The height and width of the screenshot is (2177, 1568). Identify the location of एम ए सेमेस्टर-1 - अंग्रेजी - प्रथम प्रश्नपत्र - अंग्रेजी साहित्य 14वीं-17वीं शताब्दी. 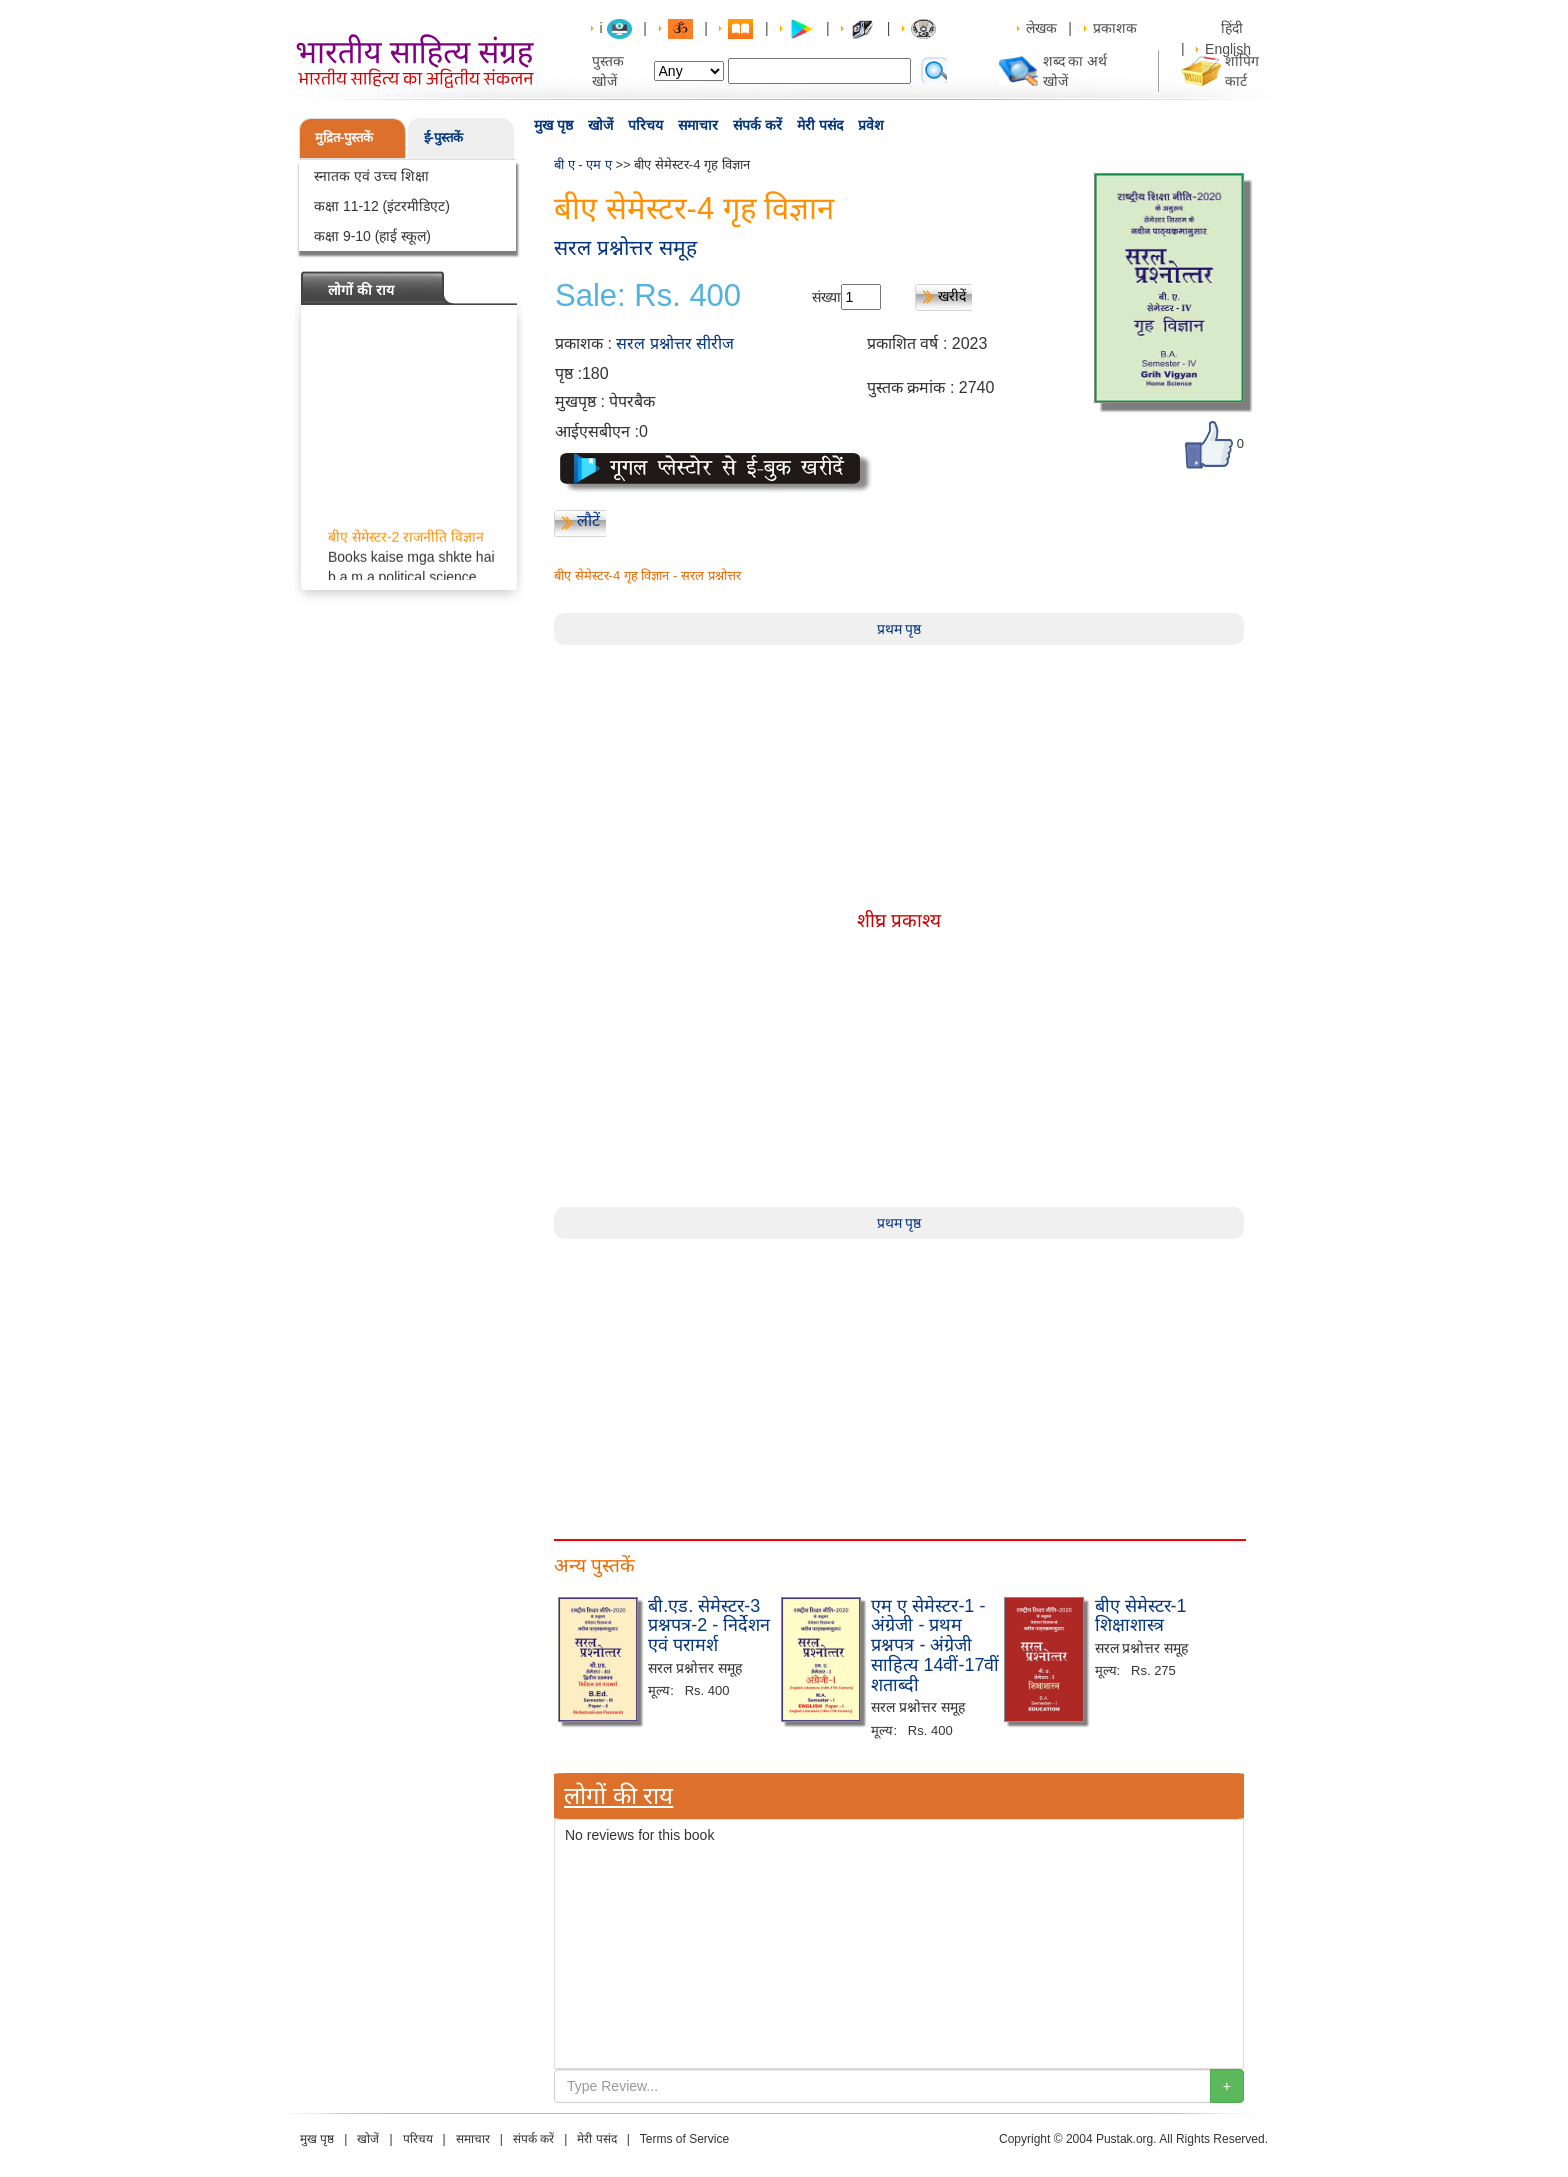
(935, 1645).